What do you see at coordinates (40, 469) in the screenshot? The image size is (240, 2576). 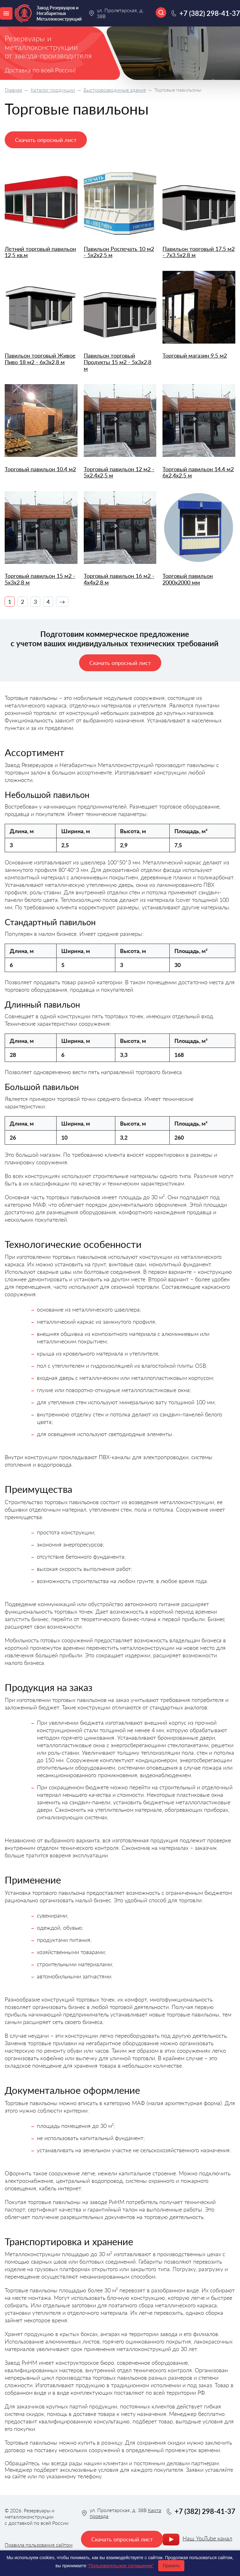 I see `Торговый павильон 10.4 м2` at bounding box center [40, 469].